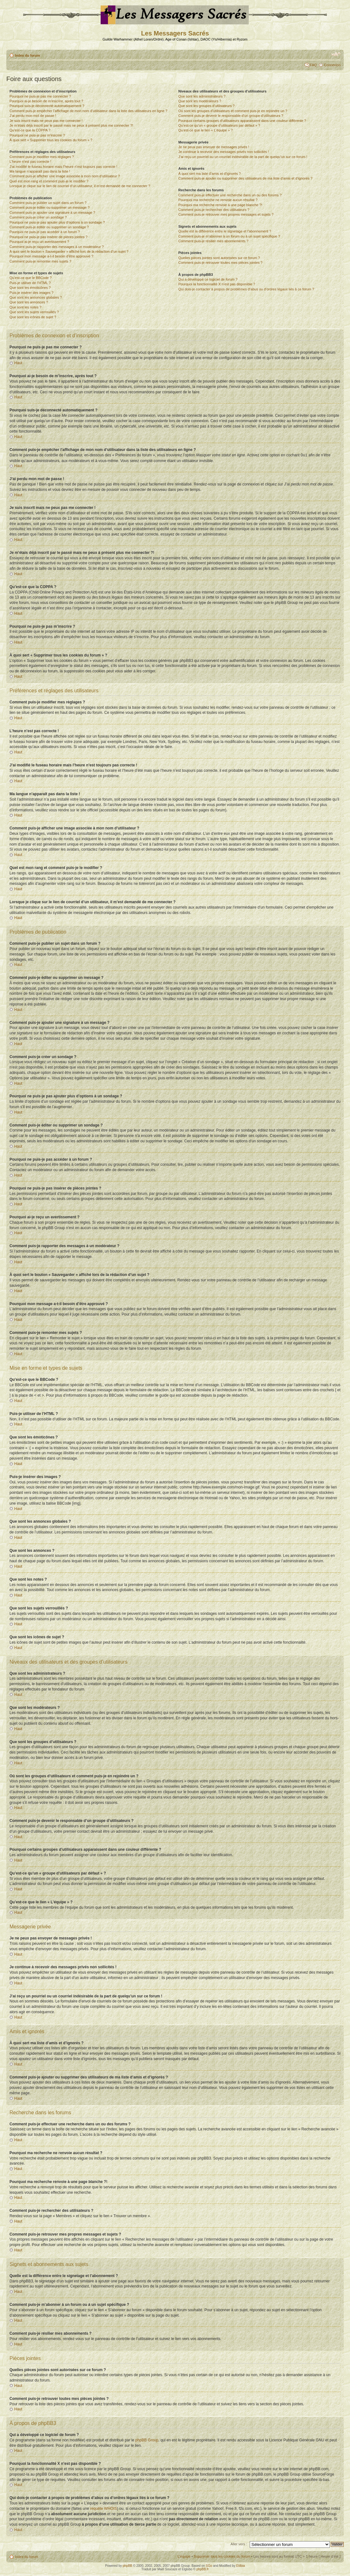 This screenshot has width=350, height=2576. Describe the element at coordinates (44, 232) in the screenshot. I see `Pourquoi ne puis-je pas accéder à un forum ?` at that location.